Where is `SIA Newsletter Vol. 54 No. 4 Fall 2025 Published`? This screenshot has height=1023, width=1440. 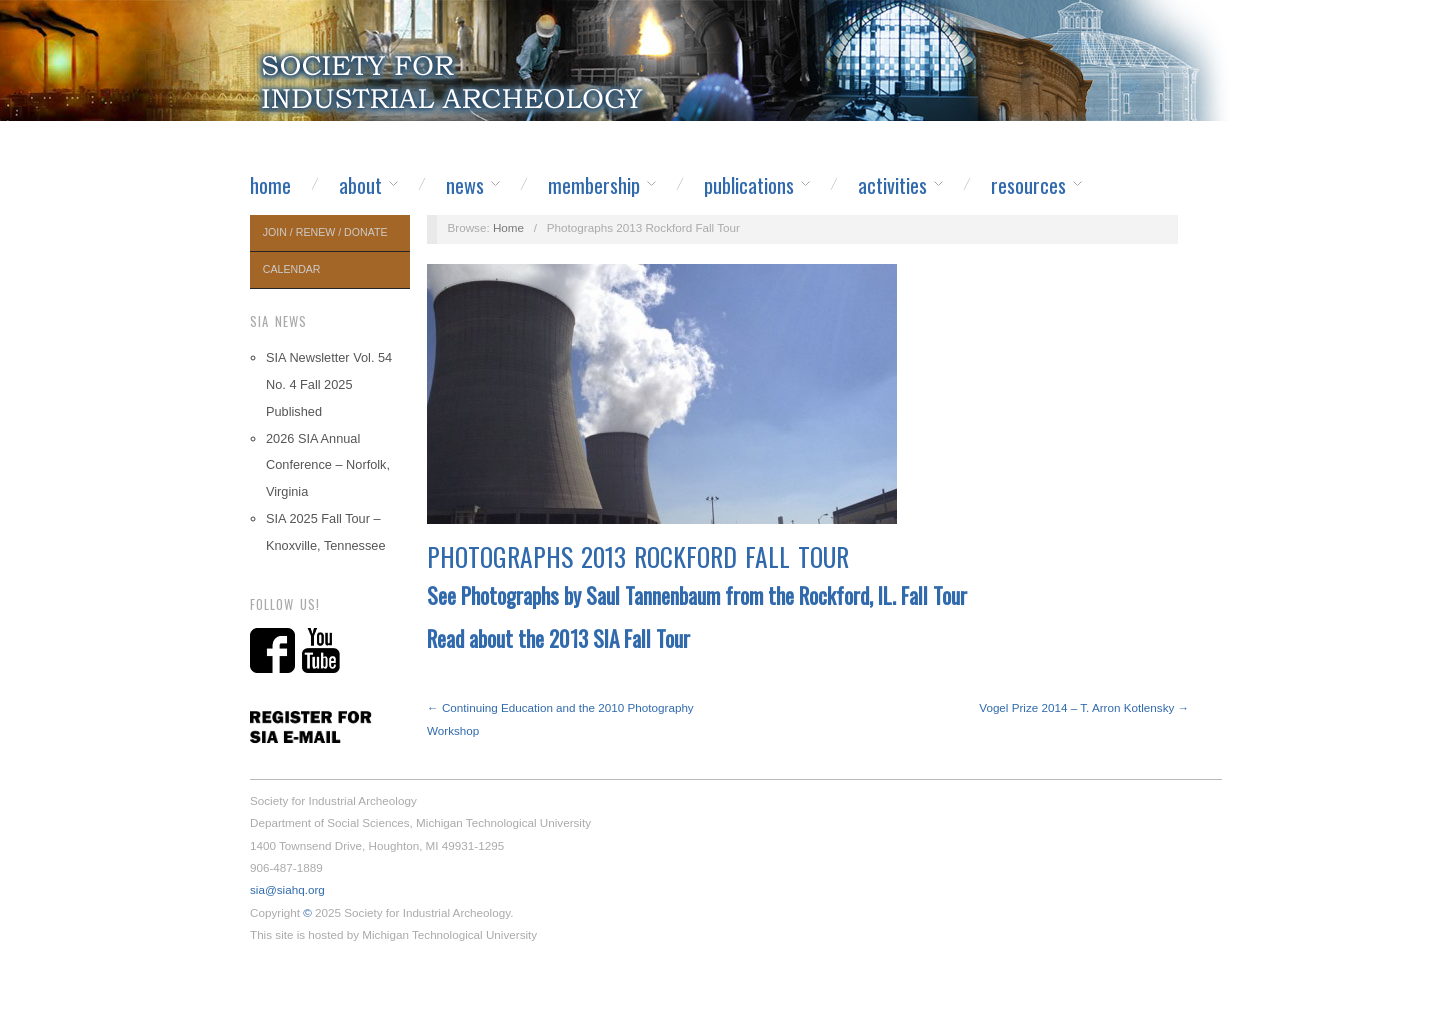 SIA Newsletter Vol. 54 No. 4 Fall 2025 Published is located at coordinates (329, 384).